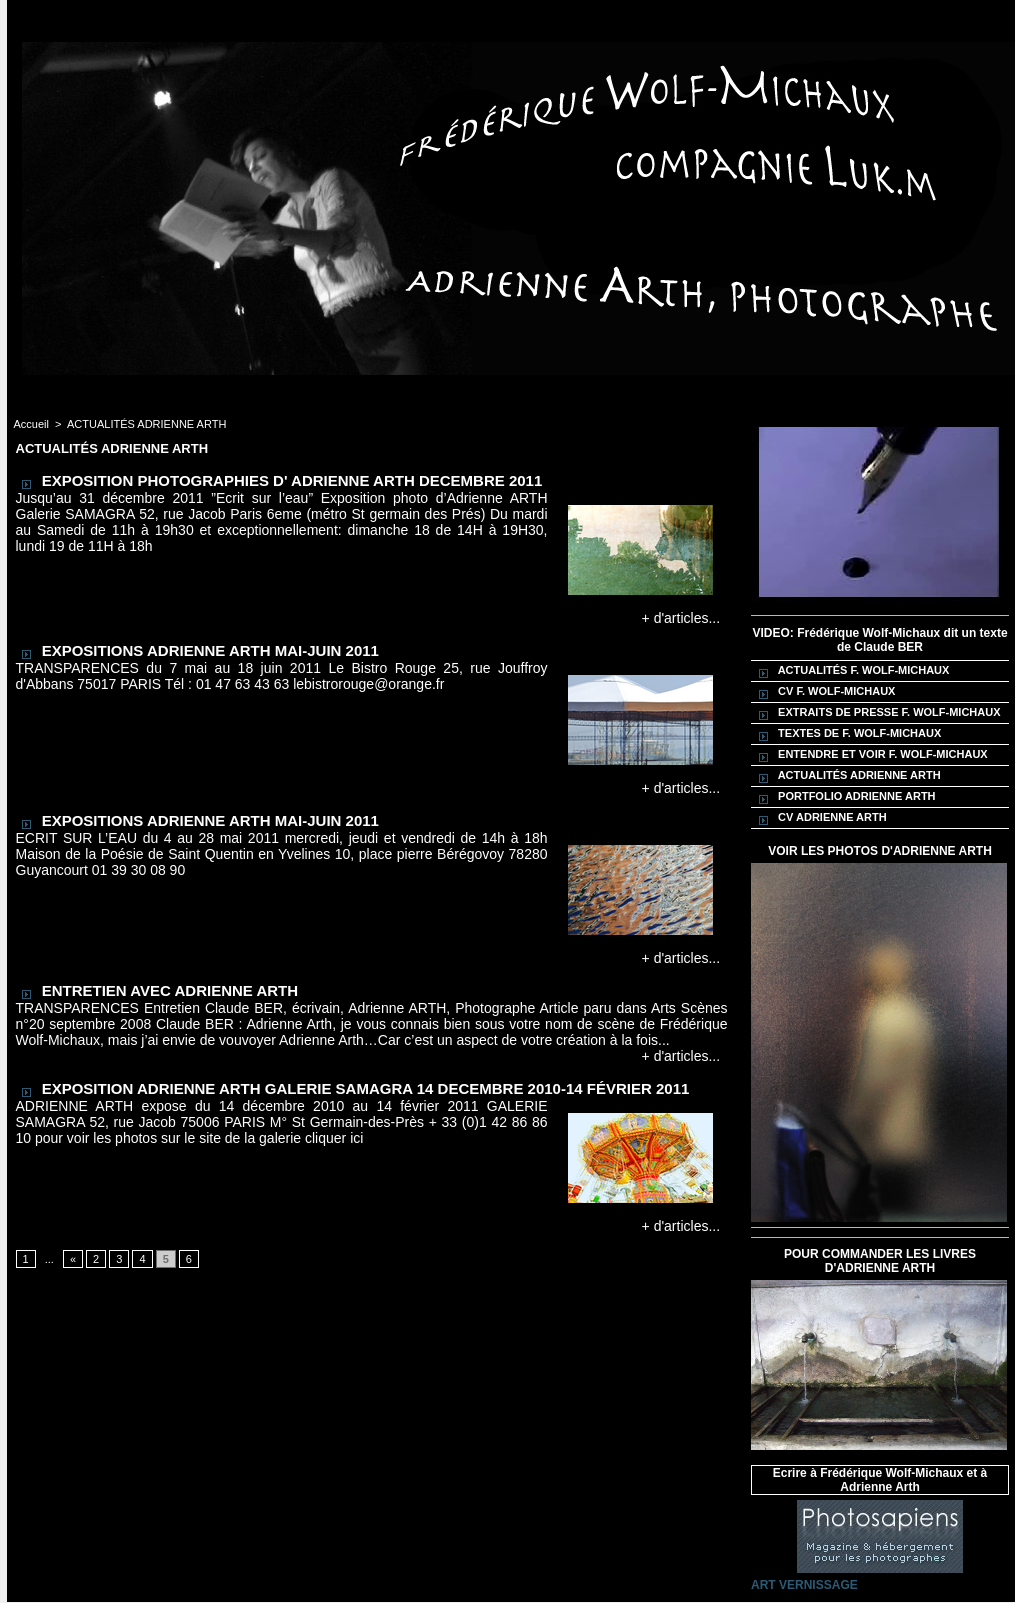 The width and height of the screenshot is (1015, 1603). I want to click on ACTUALITÉS F. WOLF-MICHAUX, so click(851, 671).